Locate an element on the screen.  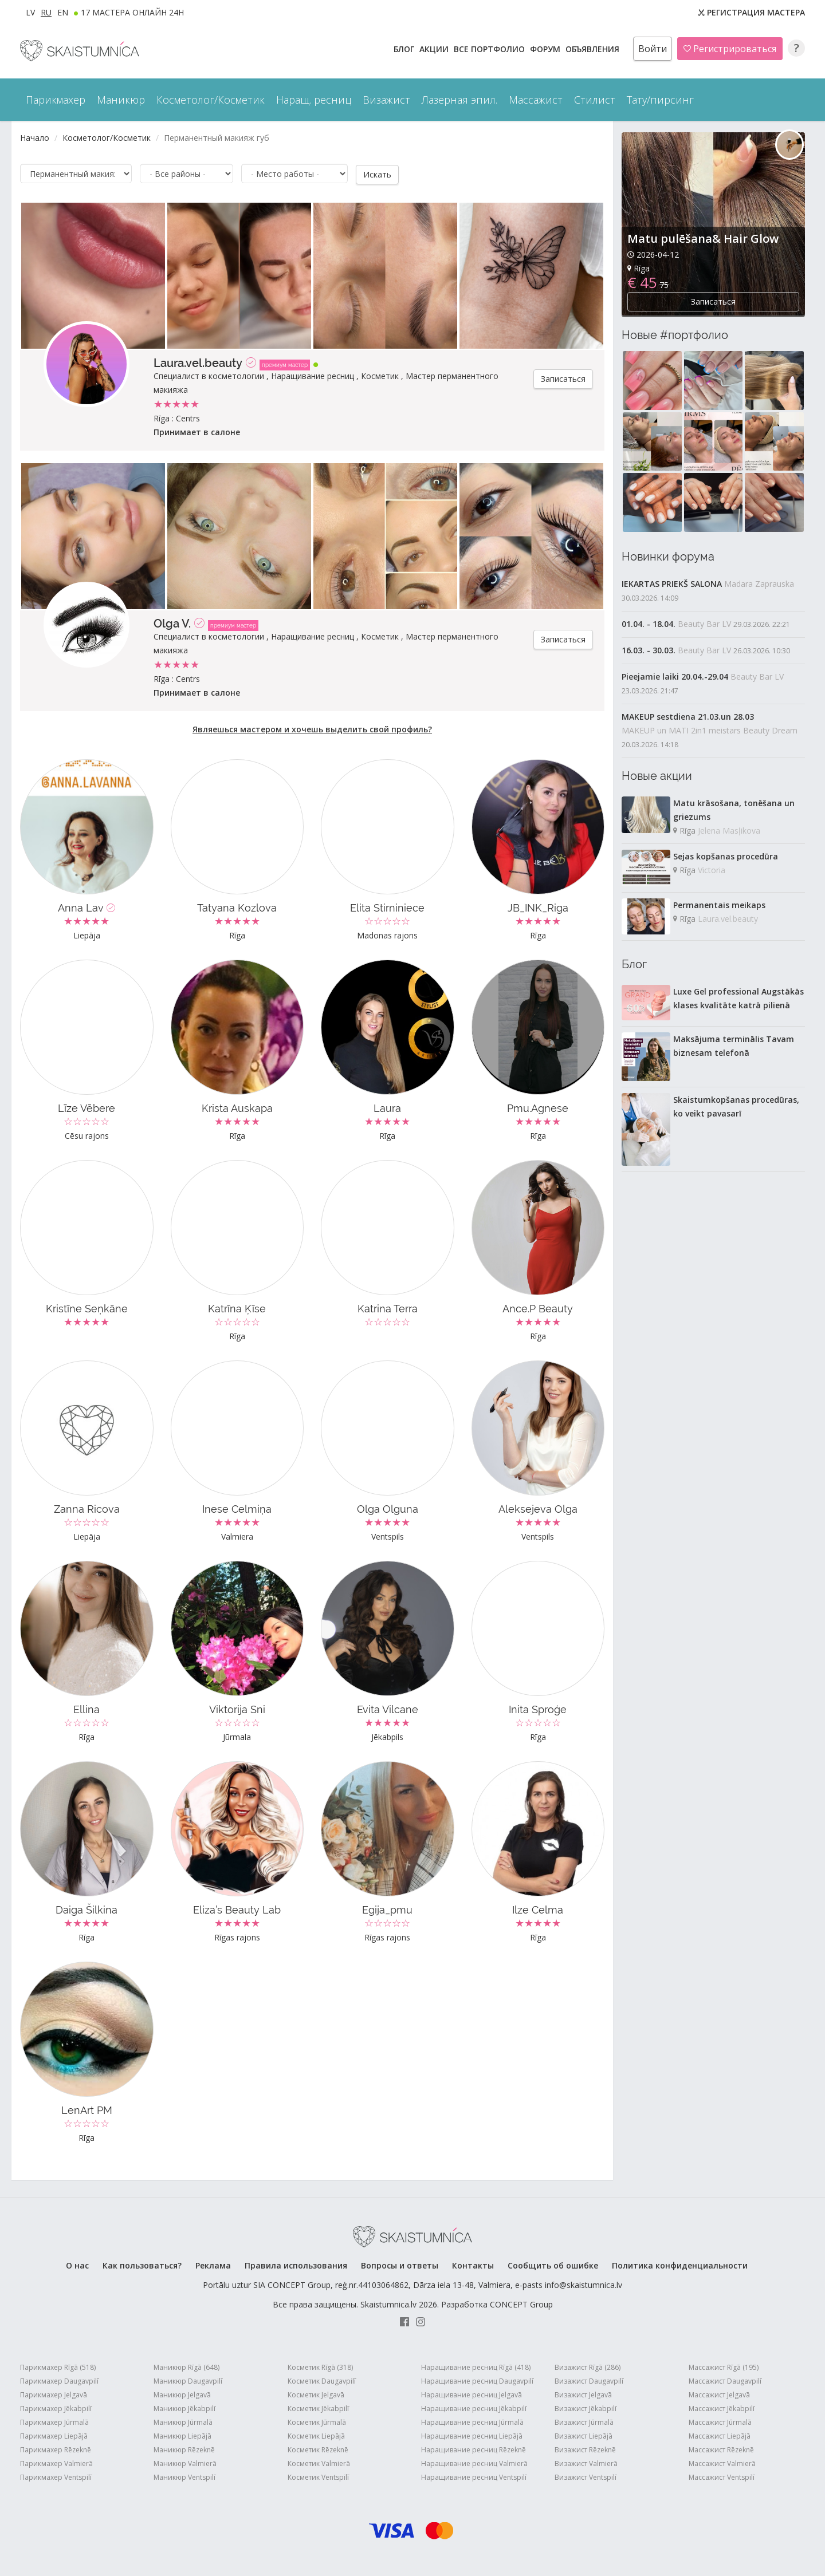
Массажист [button] is located at coordinates (536, 99).